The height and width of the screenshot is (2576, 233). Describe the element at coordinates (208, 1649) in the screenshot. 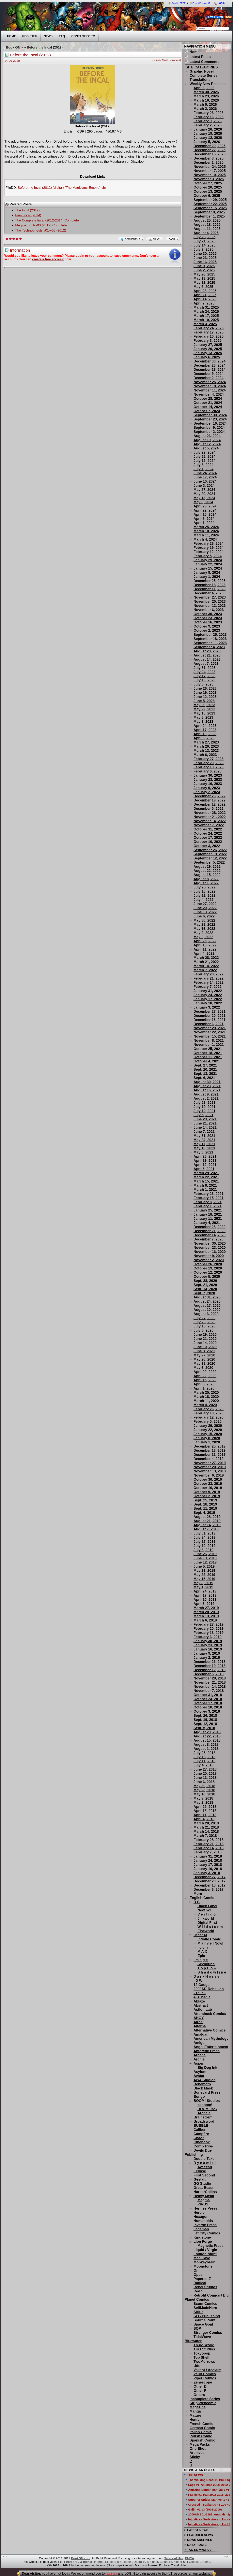

I see `January 16, 2019` at that location.